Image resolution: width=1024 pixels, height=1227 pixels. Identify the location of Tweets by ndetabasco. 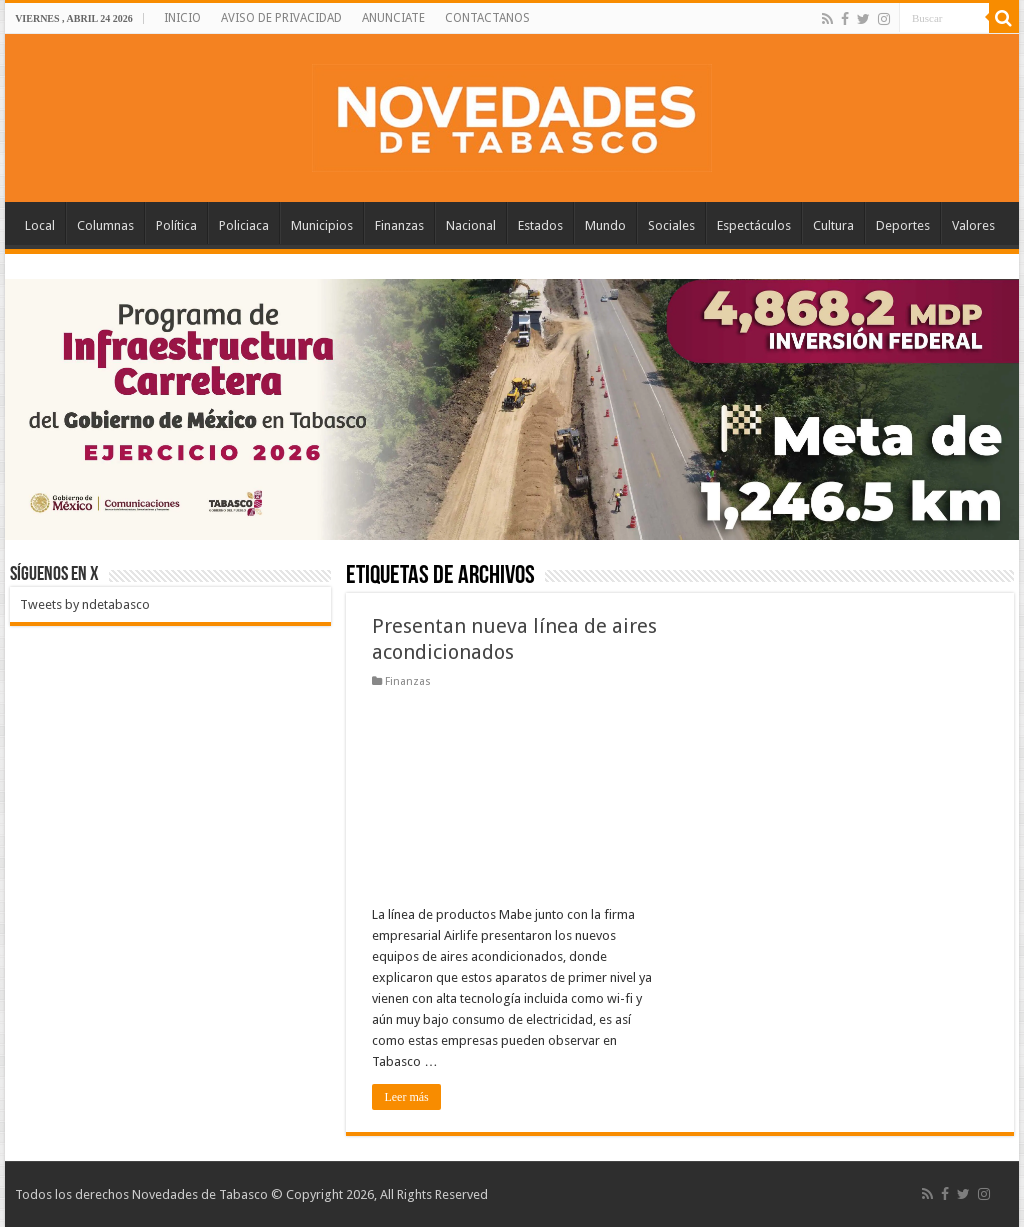
(85, 604).